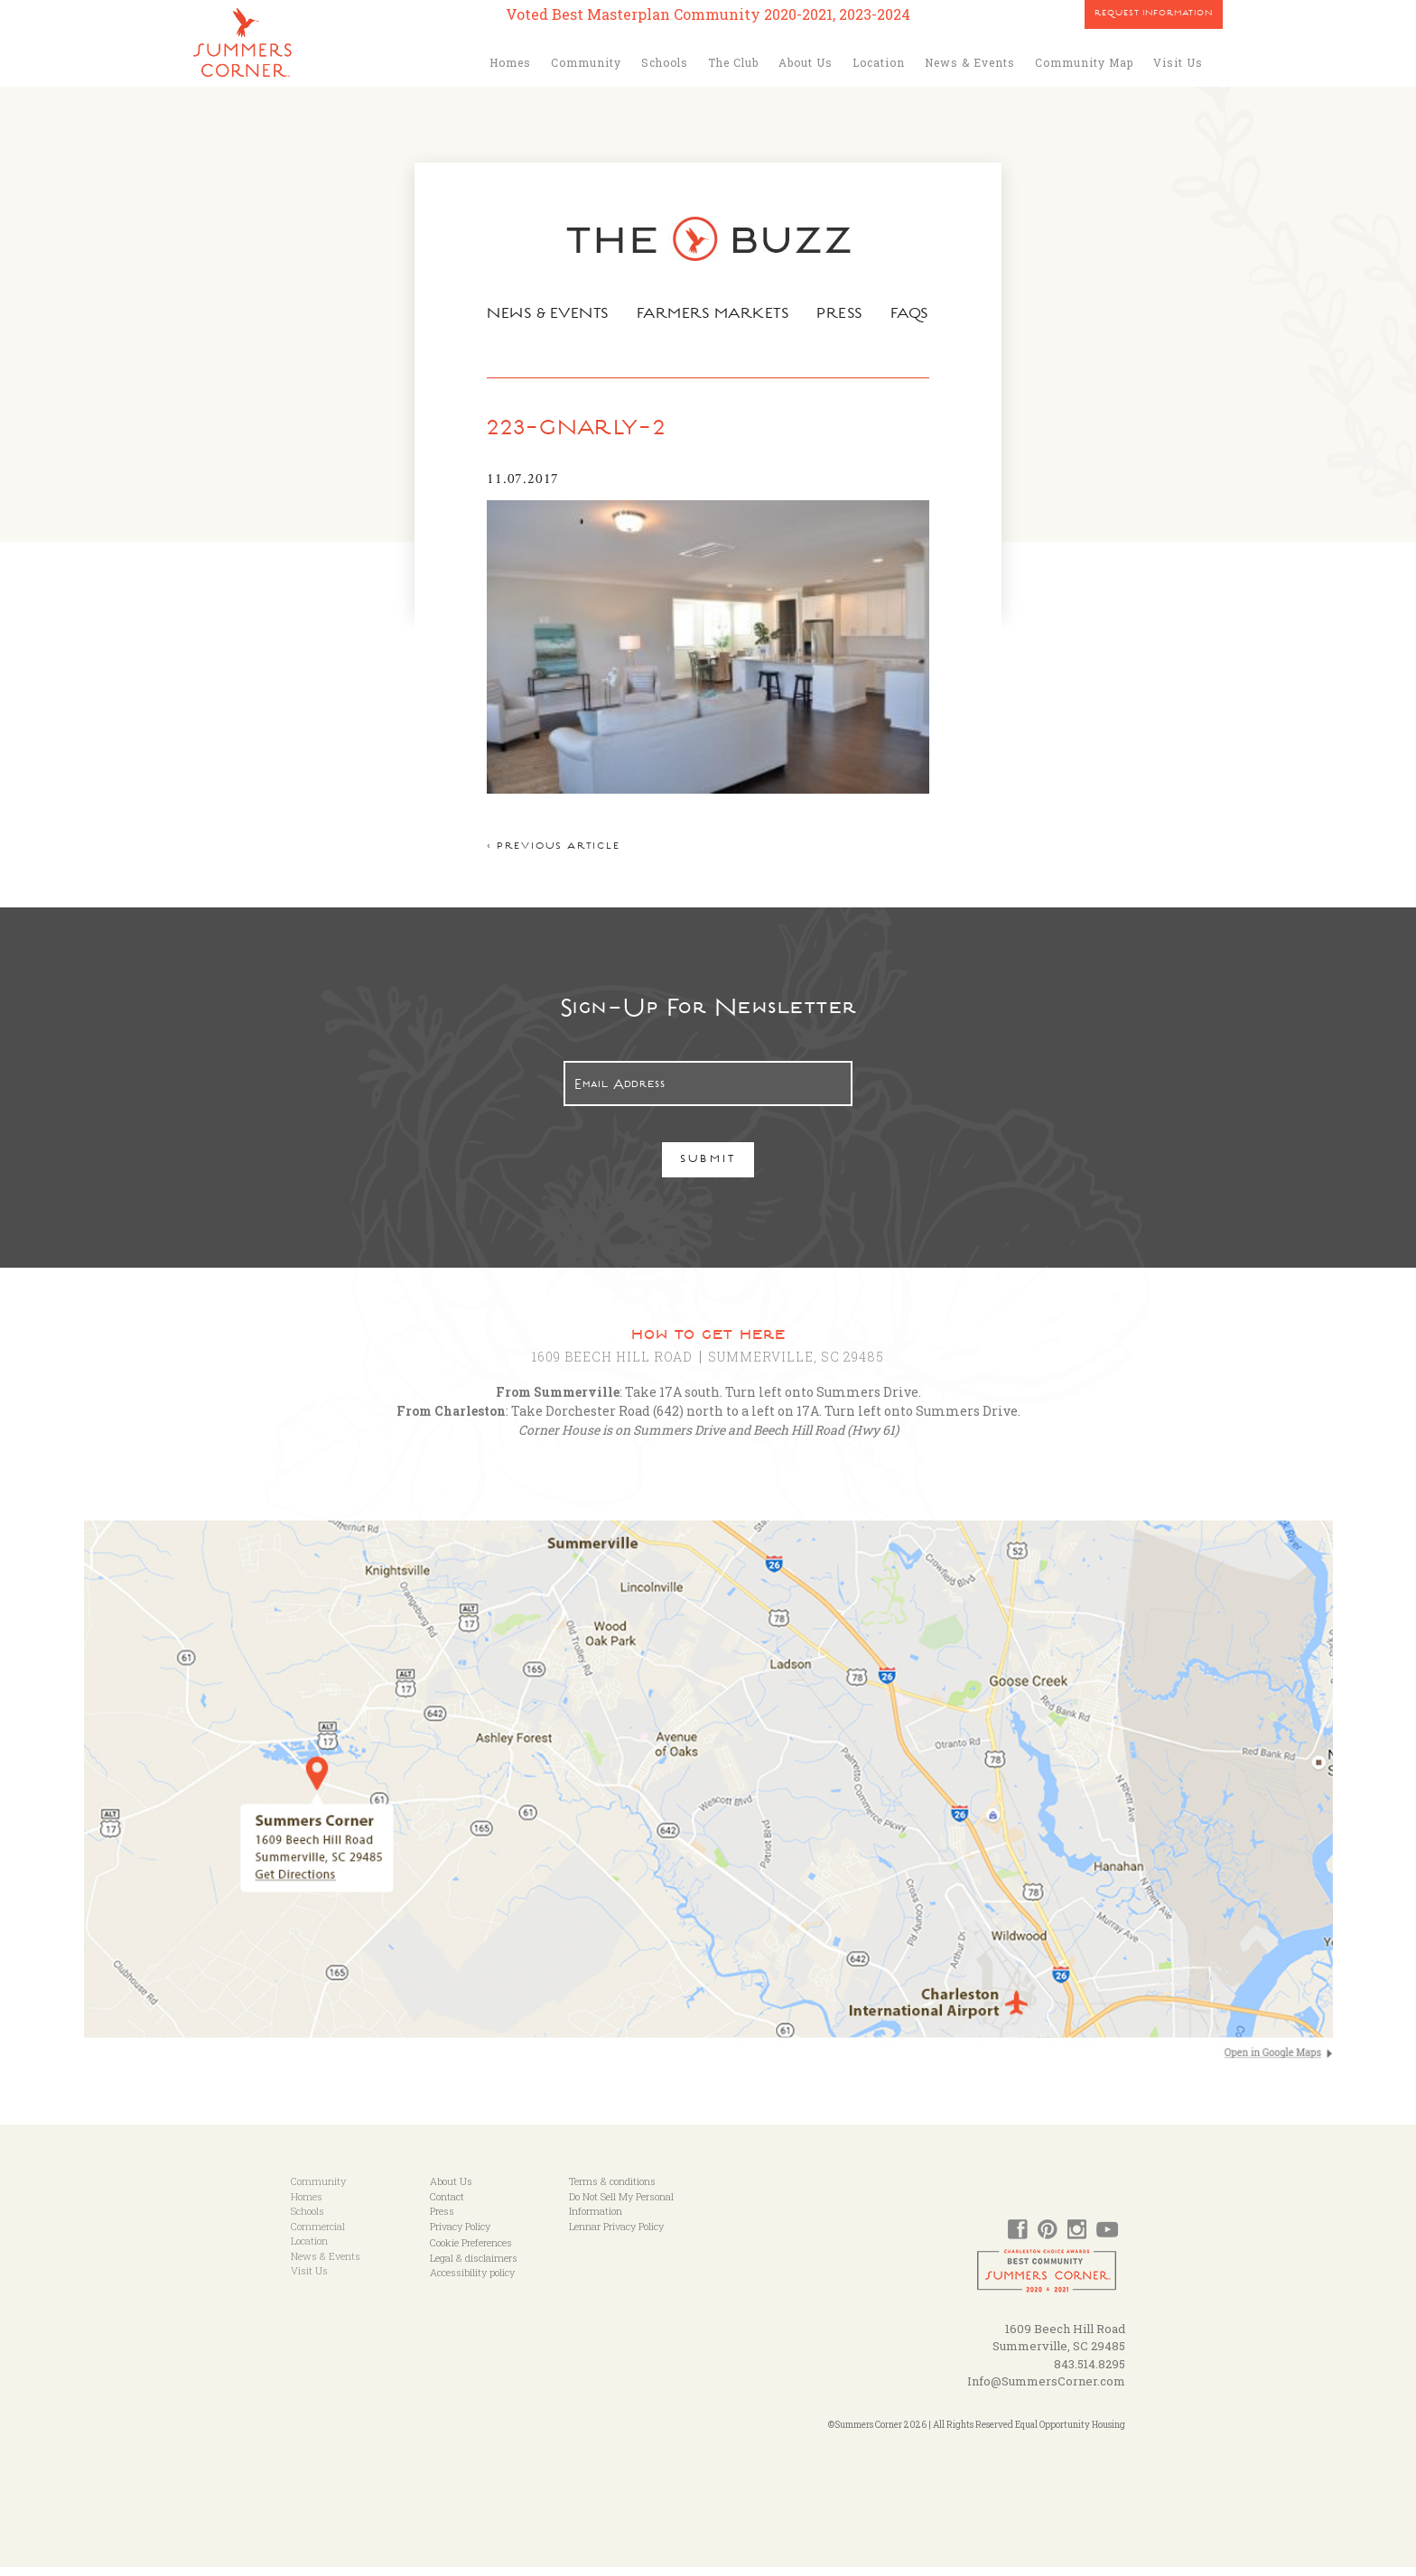  What do you see at coordinates (844, 315) in the screenshot?
I see `Press` at bounding box center [844, 315].